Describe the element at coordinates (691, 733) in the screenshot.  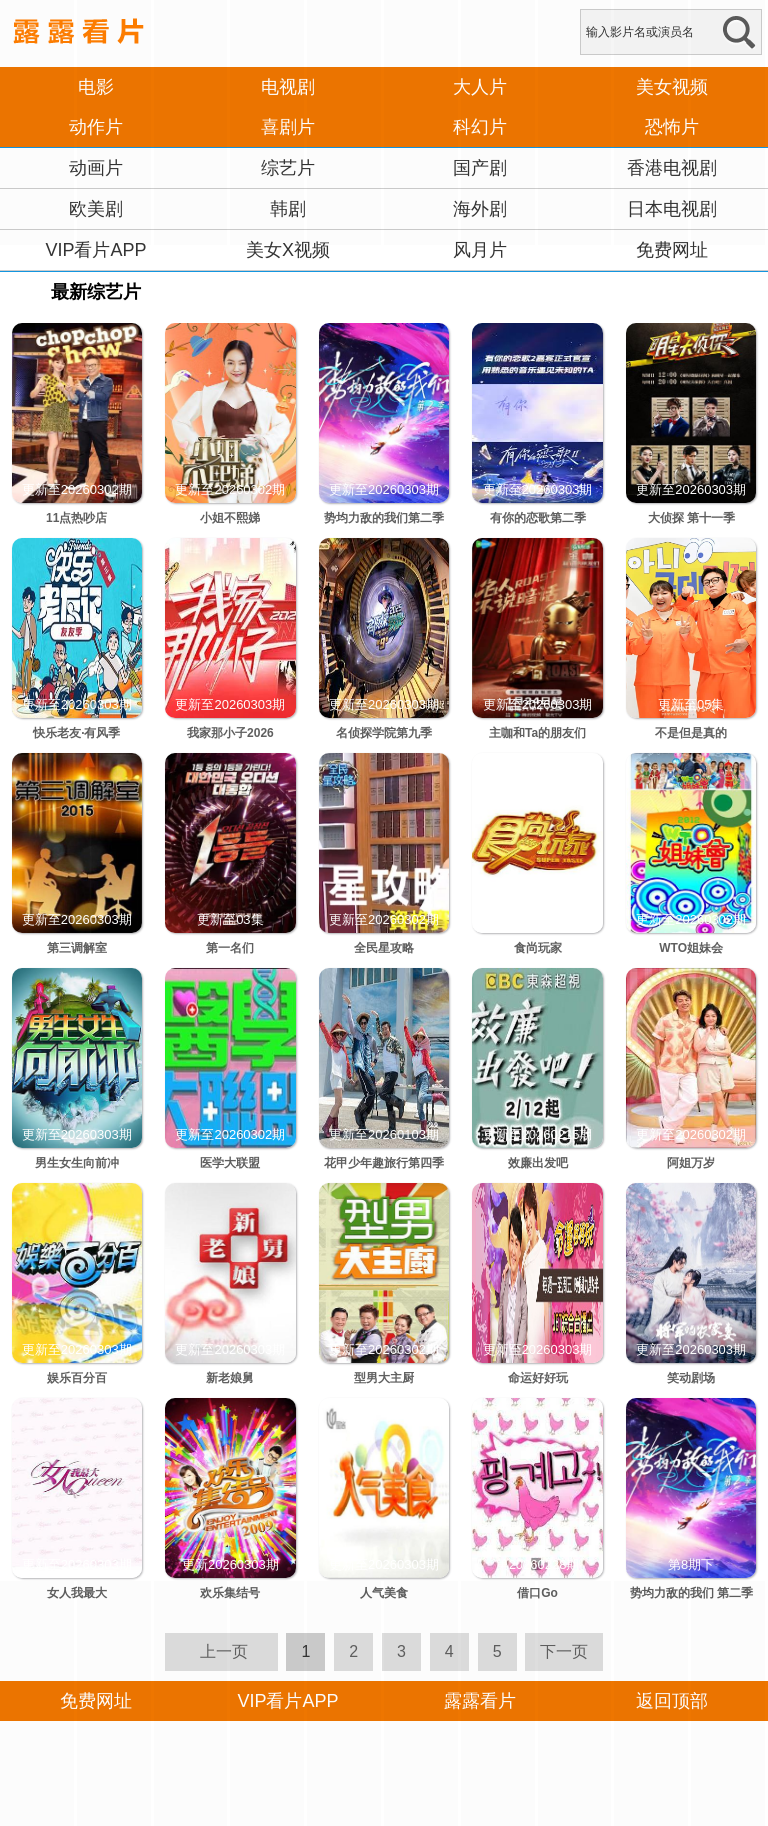
I see `不是但是真的` at that location.